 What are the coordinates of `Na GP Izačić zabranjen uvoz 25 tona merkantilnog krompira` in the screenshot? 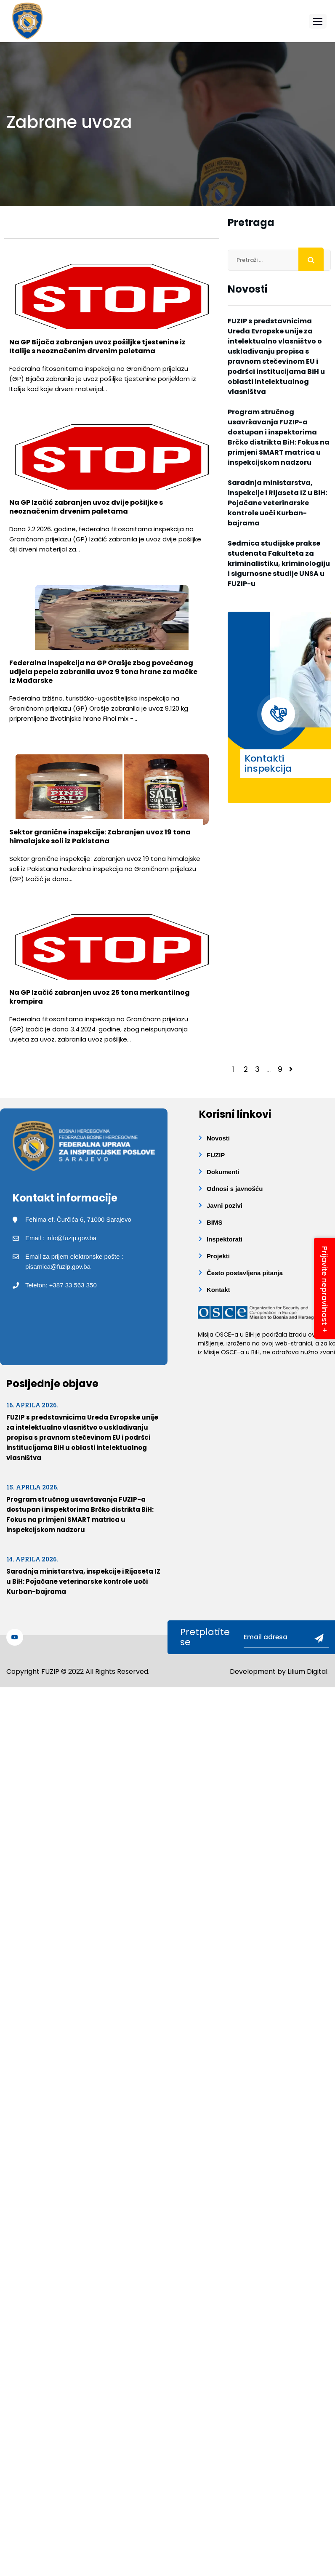 It's located at (99, 997).